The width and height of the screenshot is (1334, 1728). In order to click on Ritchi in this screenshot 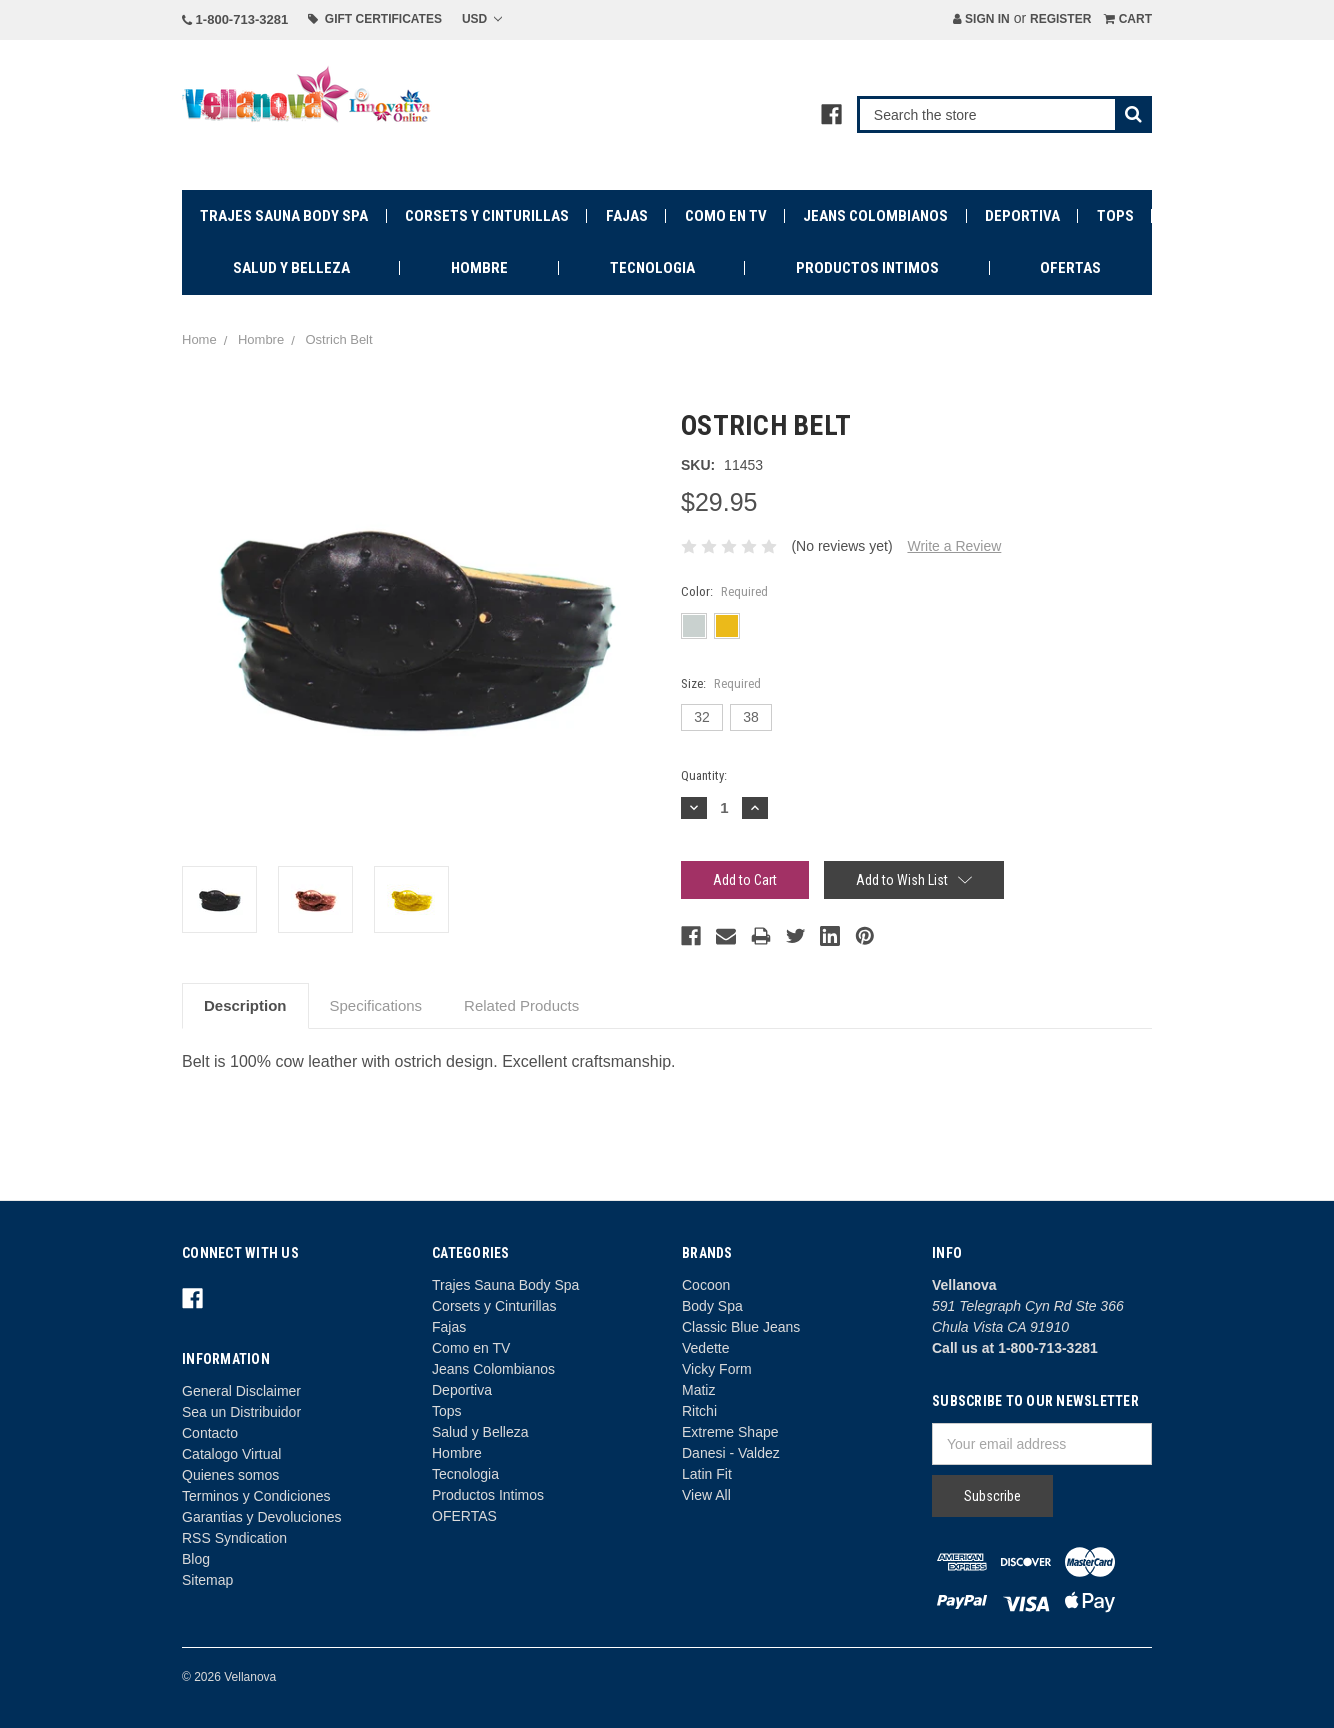, I will do `click(699, 1411)`.